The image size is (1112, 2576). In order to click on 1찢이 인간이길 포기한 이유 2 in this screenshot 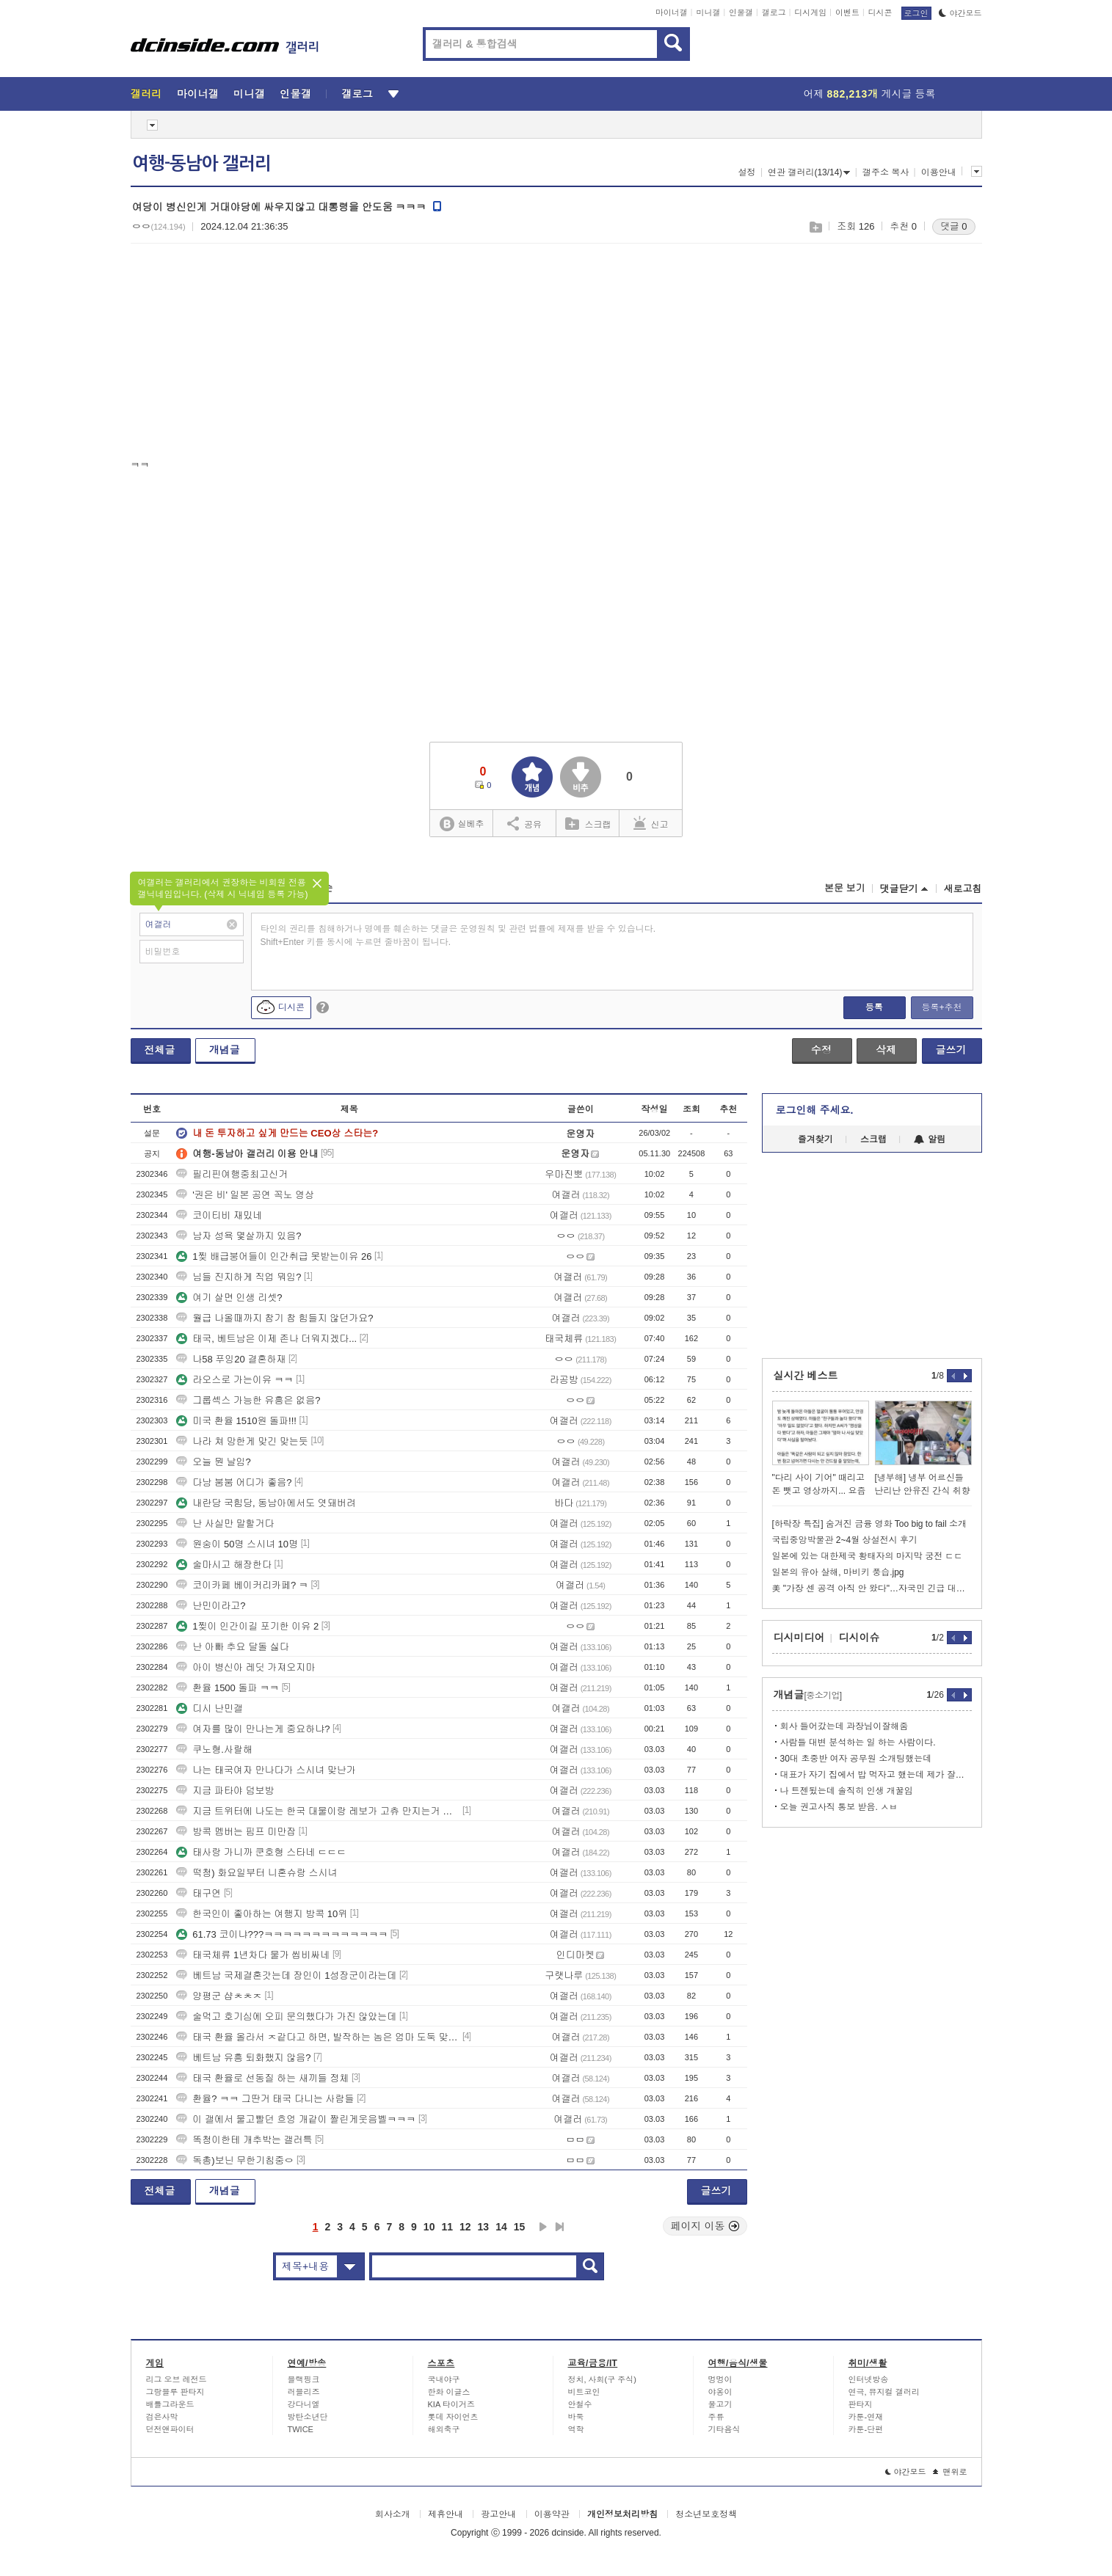, I will do `click(247, 1626)`.